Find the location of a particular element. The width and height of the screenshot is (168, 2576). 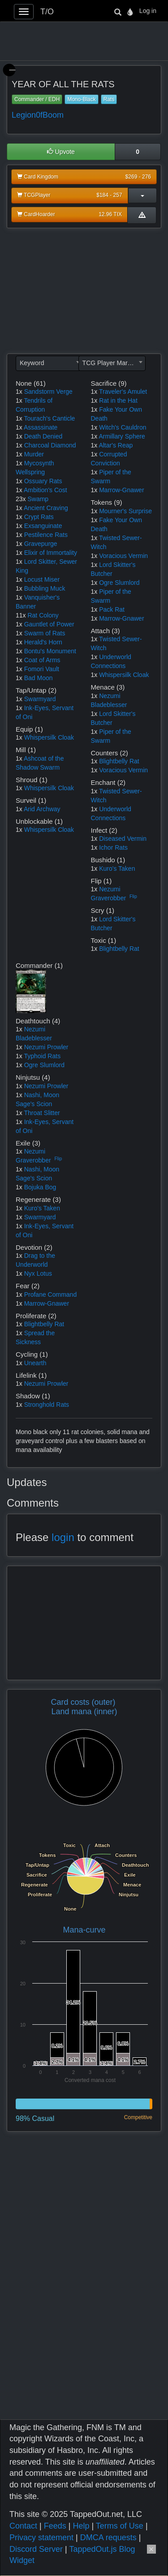

Swarmyard is located at coordinates (40, 699).